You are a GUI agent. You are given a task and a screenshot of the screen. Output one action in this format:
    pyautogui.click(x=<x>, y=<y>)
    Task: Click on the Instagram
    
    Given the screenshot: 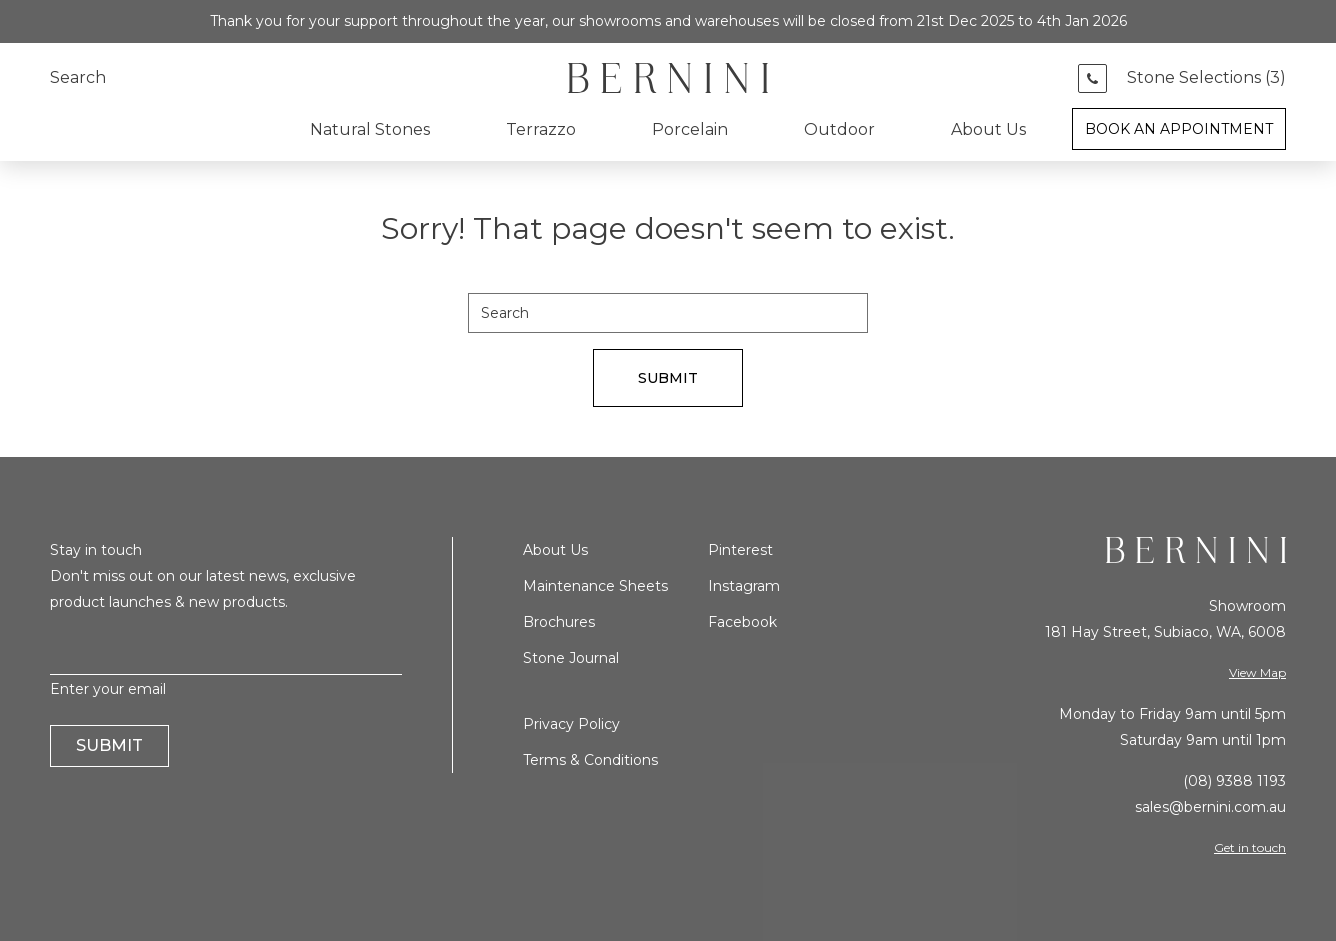 What is the action you would take?
    pyautogui.click(x=744, y=586)
    